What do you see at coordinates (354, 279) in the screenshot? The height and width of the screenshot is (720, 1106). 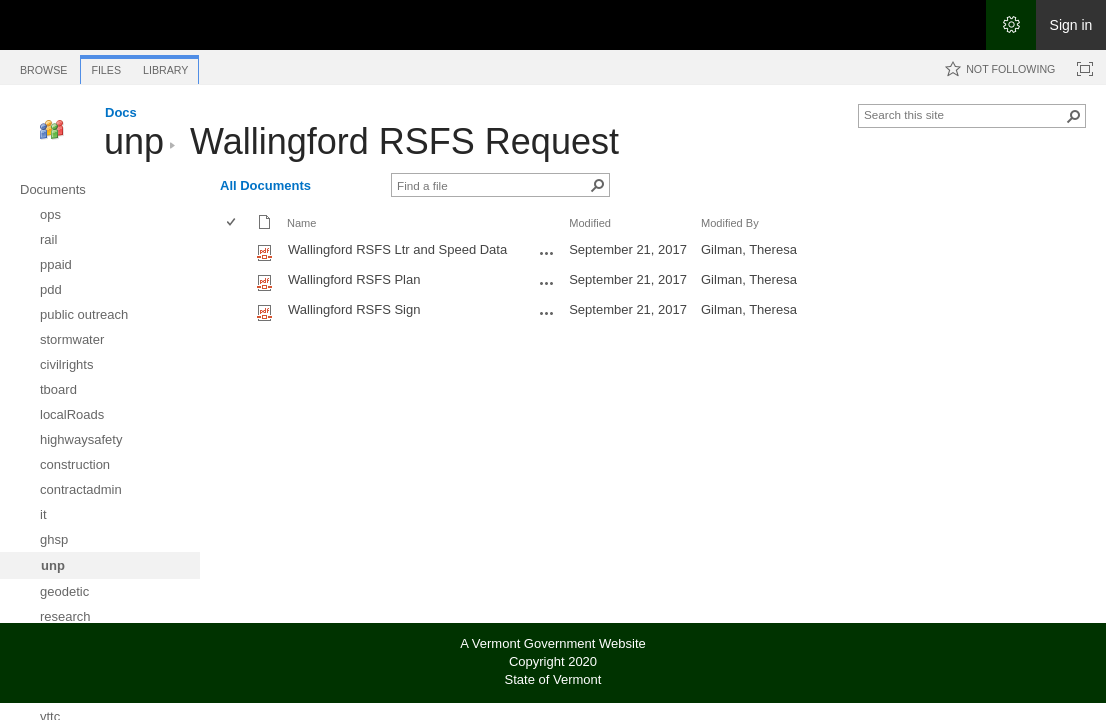 I see `Wallingford RSFS Plan [Select or deselect an item, Wallingford RSFS Plan, pdf File]` at bounding box center [354, 279].